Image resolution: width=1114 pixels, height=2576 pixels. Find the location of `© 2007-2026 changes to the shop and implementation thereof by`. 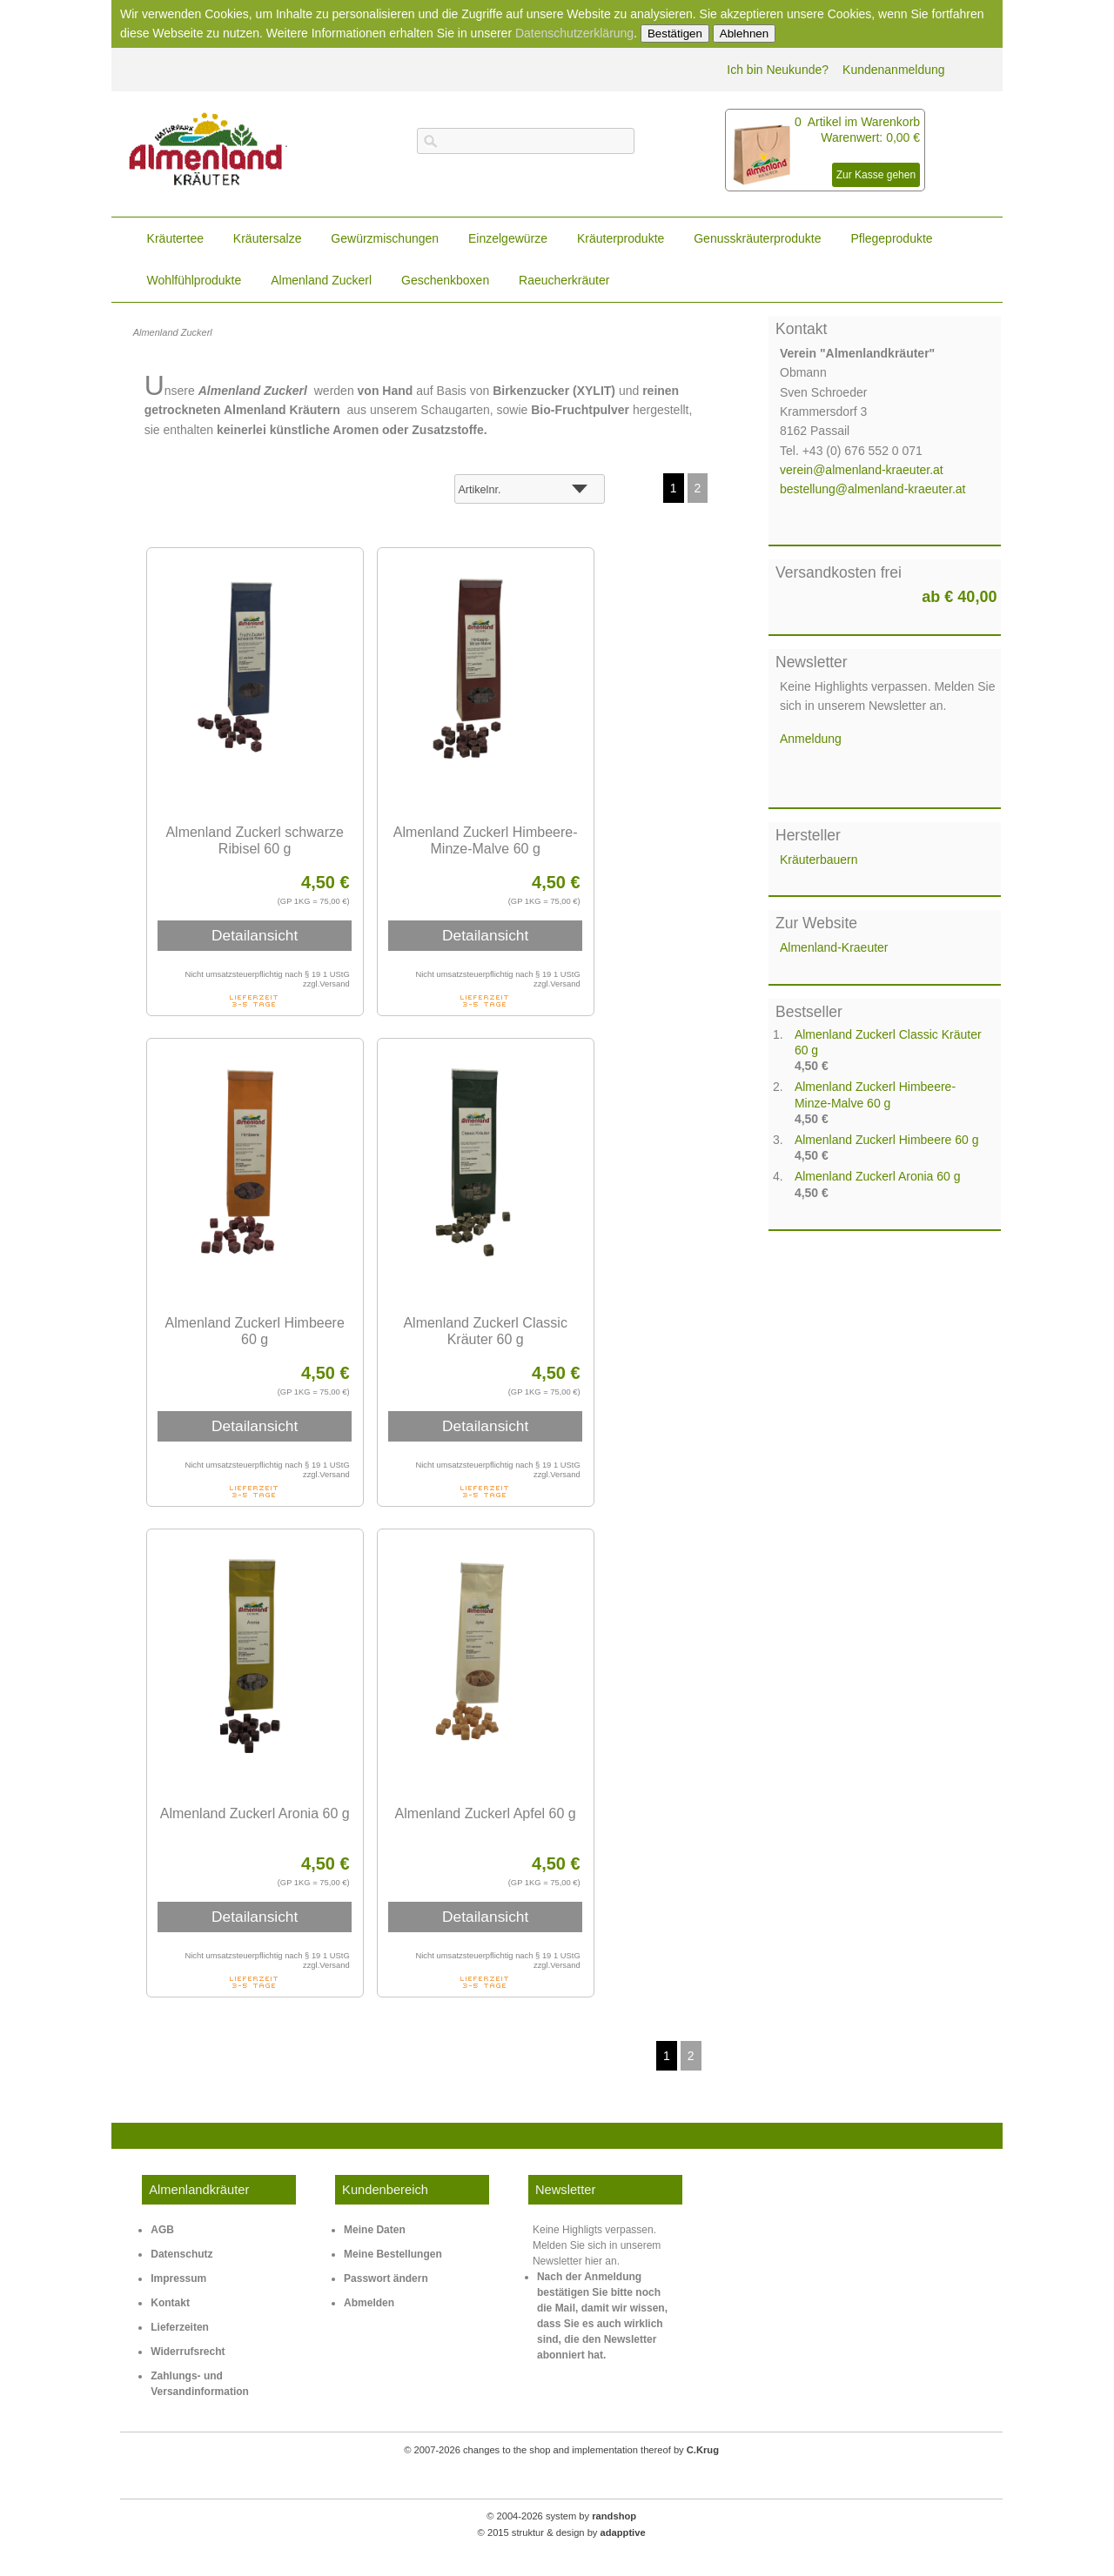

© 2007-2026 changes to the shop and implementation thereof by is located at coordinates (562, 2449).